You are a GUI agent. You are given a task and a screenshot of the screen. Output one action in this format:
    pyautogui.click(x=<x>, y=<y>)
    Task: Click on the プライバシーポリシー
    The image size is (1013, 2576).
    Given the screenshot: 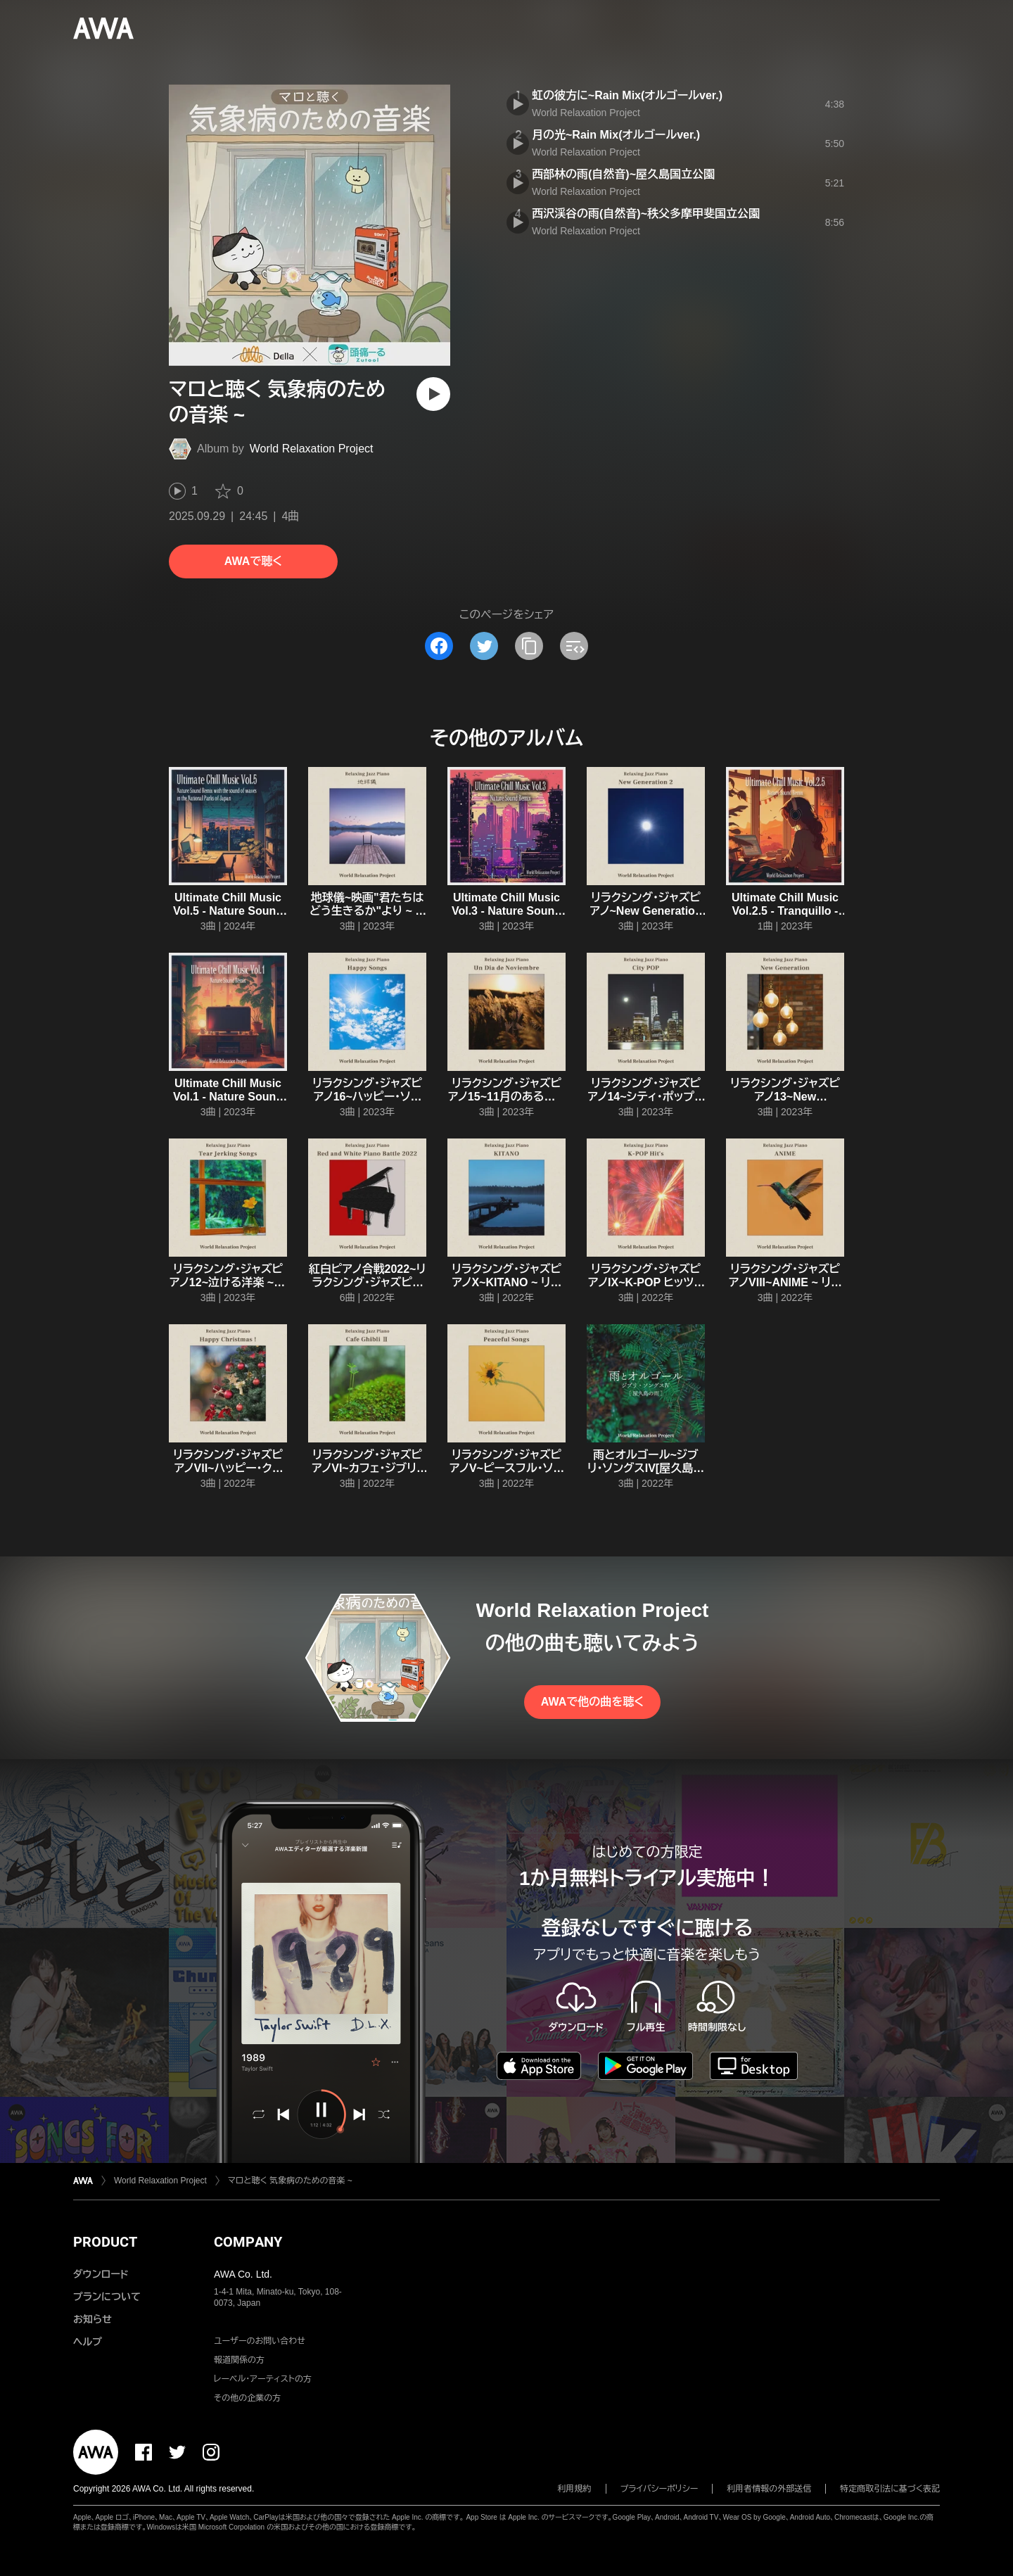 What is the action you would take?
    pyautogui.click(x=659, y=2489)
    